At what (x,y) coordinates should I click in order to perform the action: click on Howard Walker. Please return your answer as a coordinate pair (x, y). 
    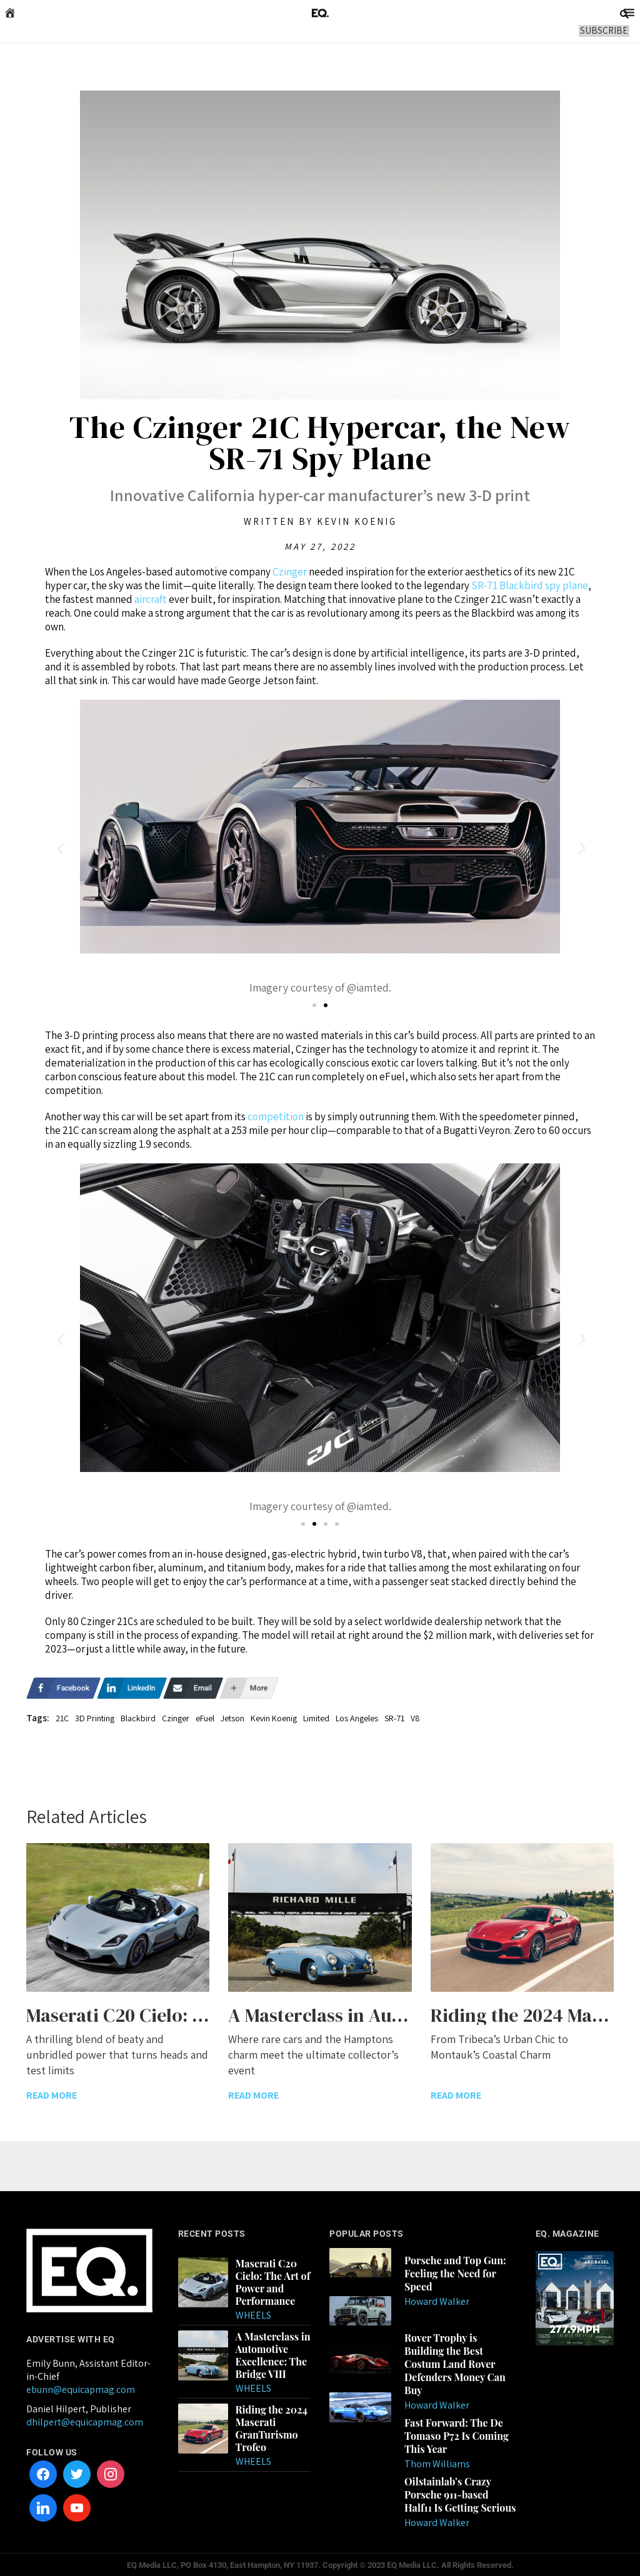
    Looking at the image, I should click on (436, 2299).